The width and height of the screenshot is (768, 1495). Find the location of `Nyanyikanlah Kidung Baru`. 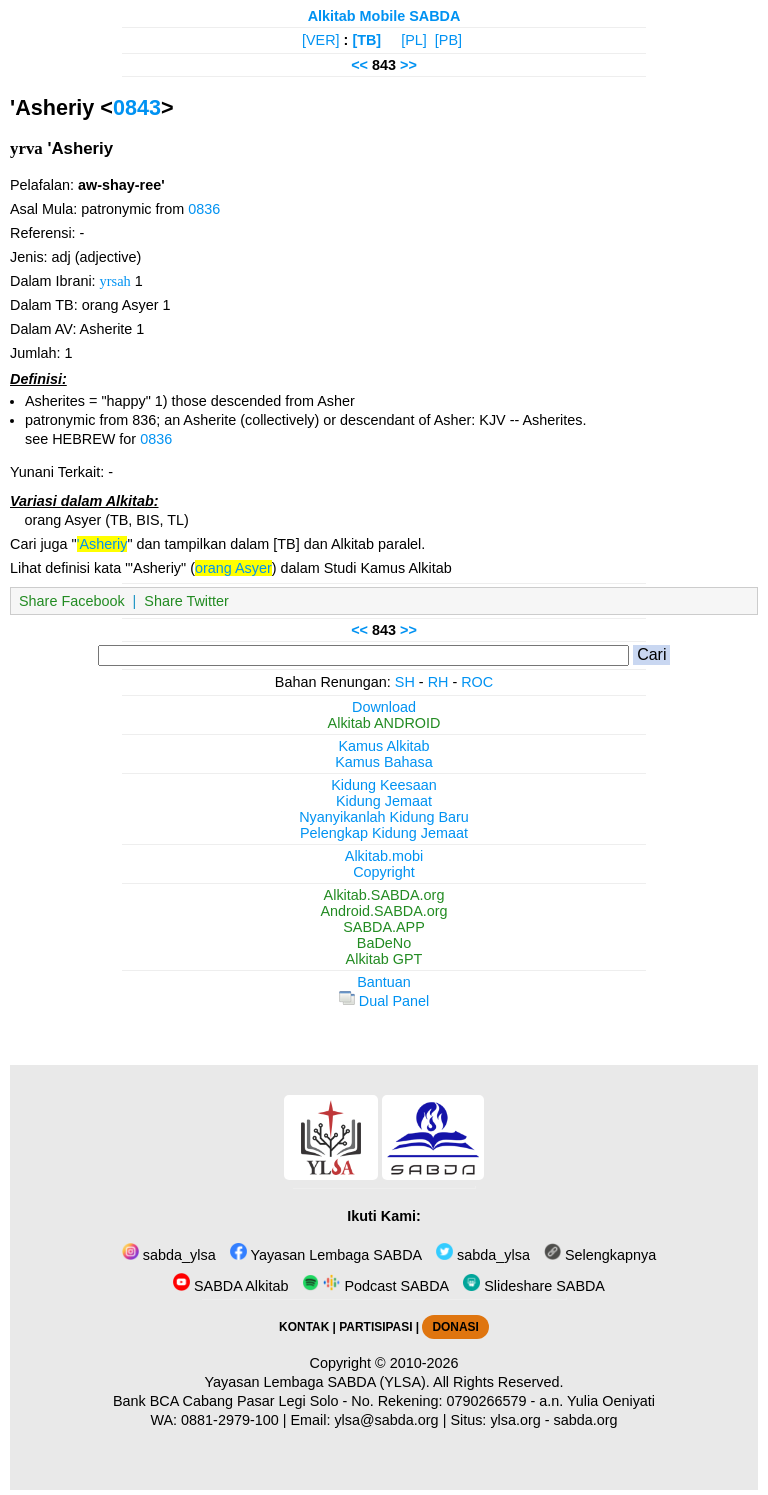

Nyanyikanlah Kidung Baru is located at coordinates (384, 817).